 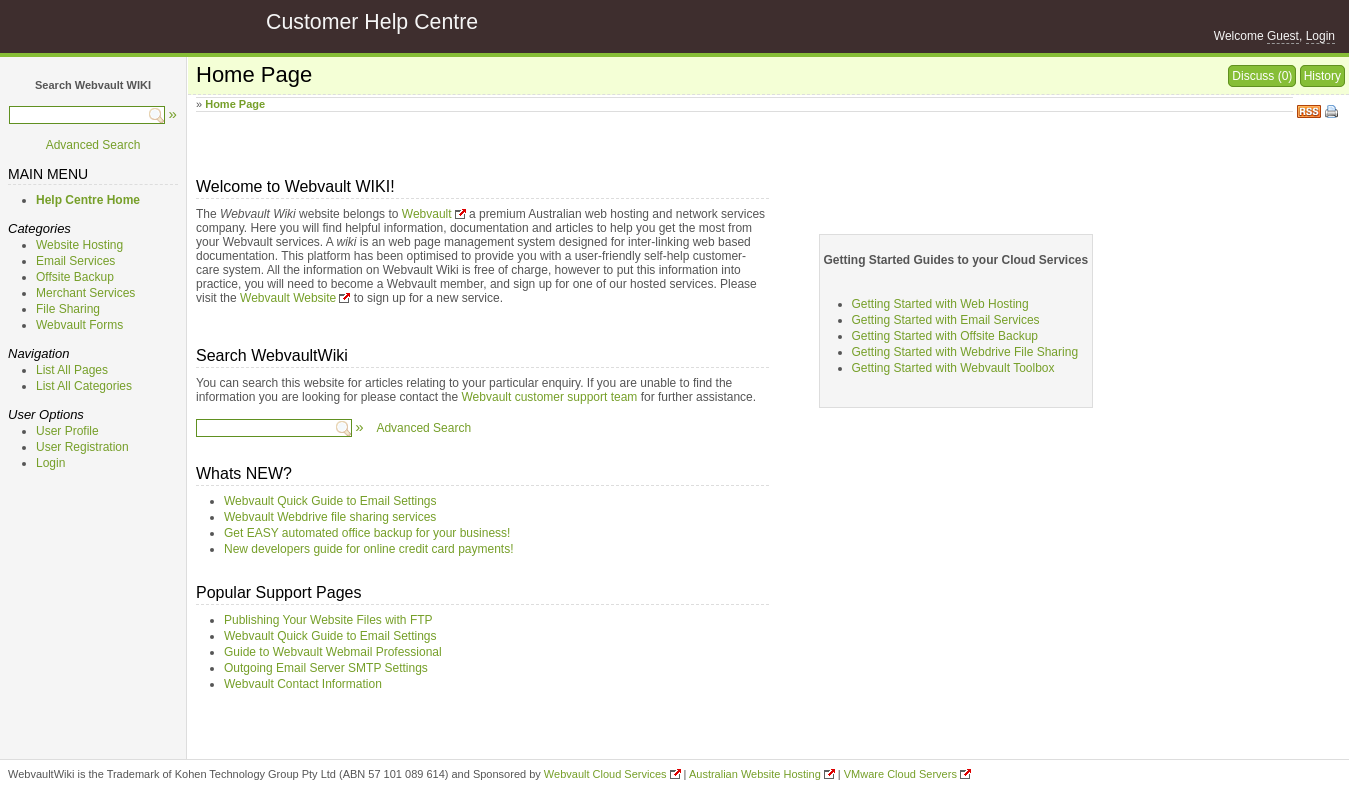 What do you see at coordinates (755, 774) in the screenshot?
I see `Australian Website Hosting` at bounding box center [755, 774].